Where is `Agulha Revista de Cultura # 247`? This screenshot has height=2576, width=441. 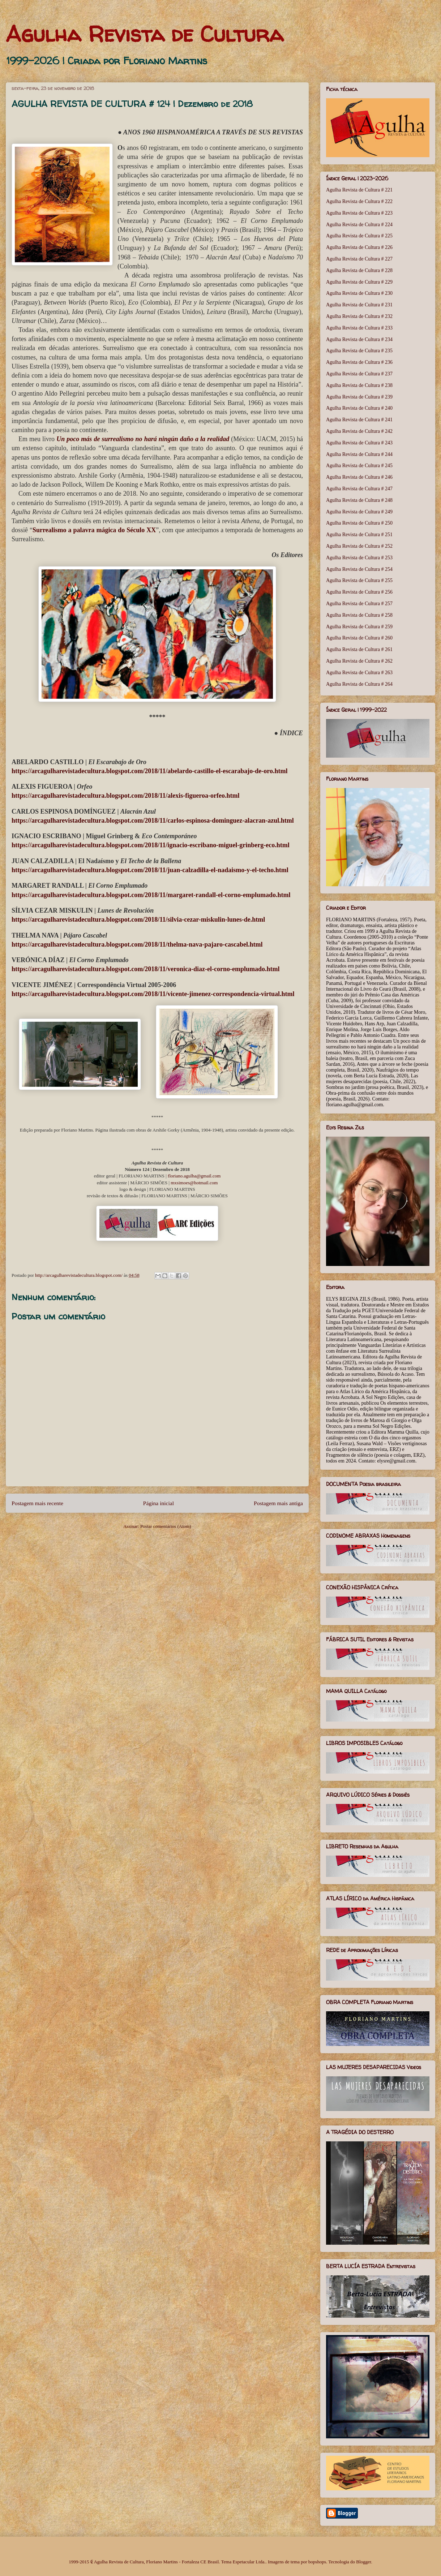 Agulha Revista de Cultura # 247 is located at coordinates (359, 488).